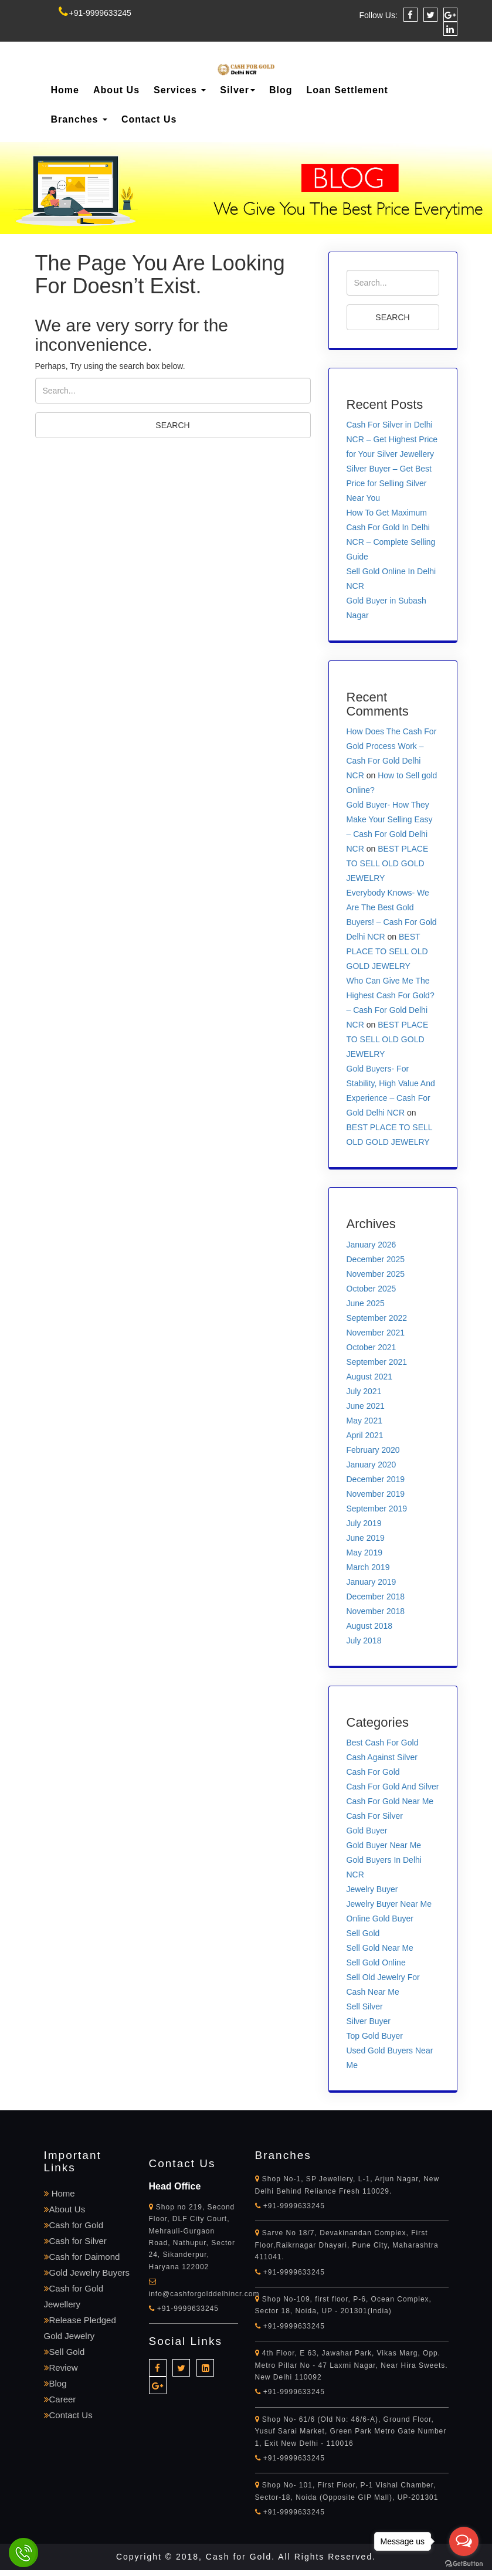  I want to click on May 2019, so click(364, 1552).